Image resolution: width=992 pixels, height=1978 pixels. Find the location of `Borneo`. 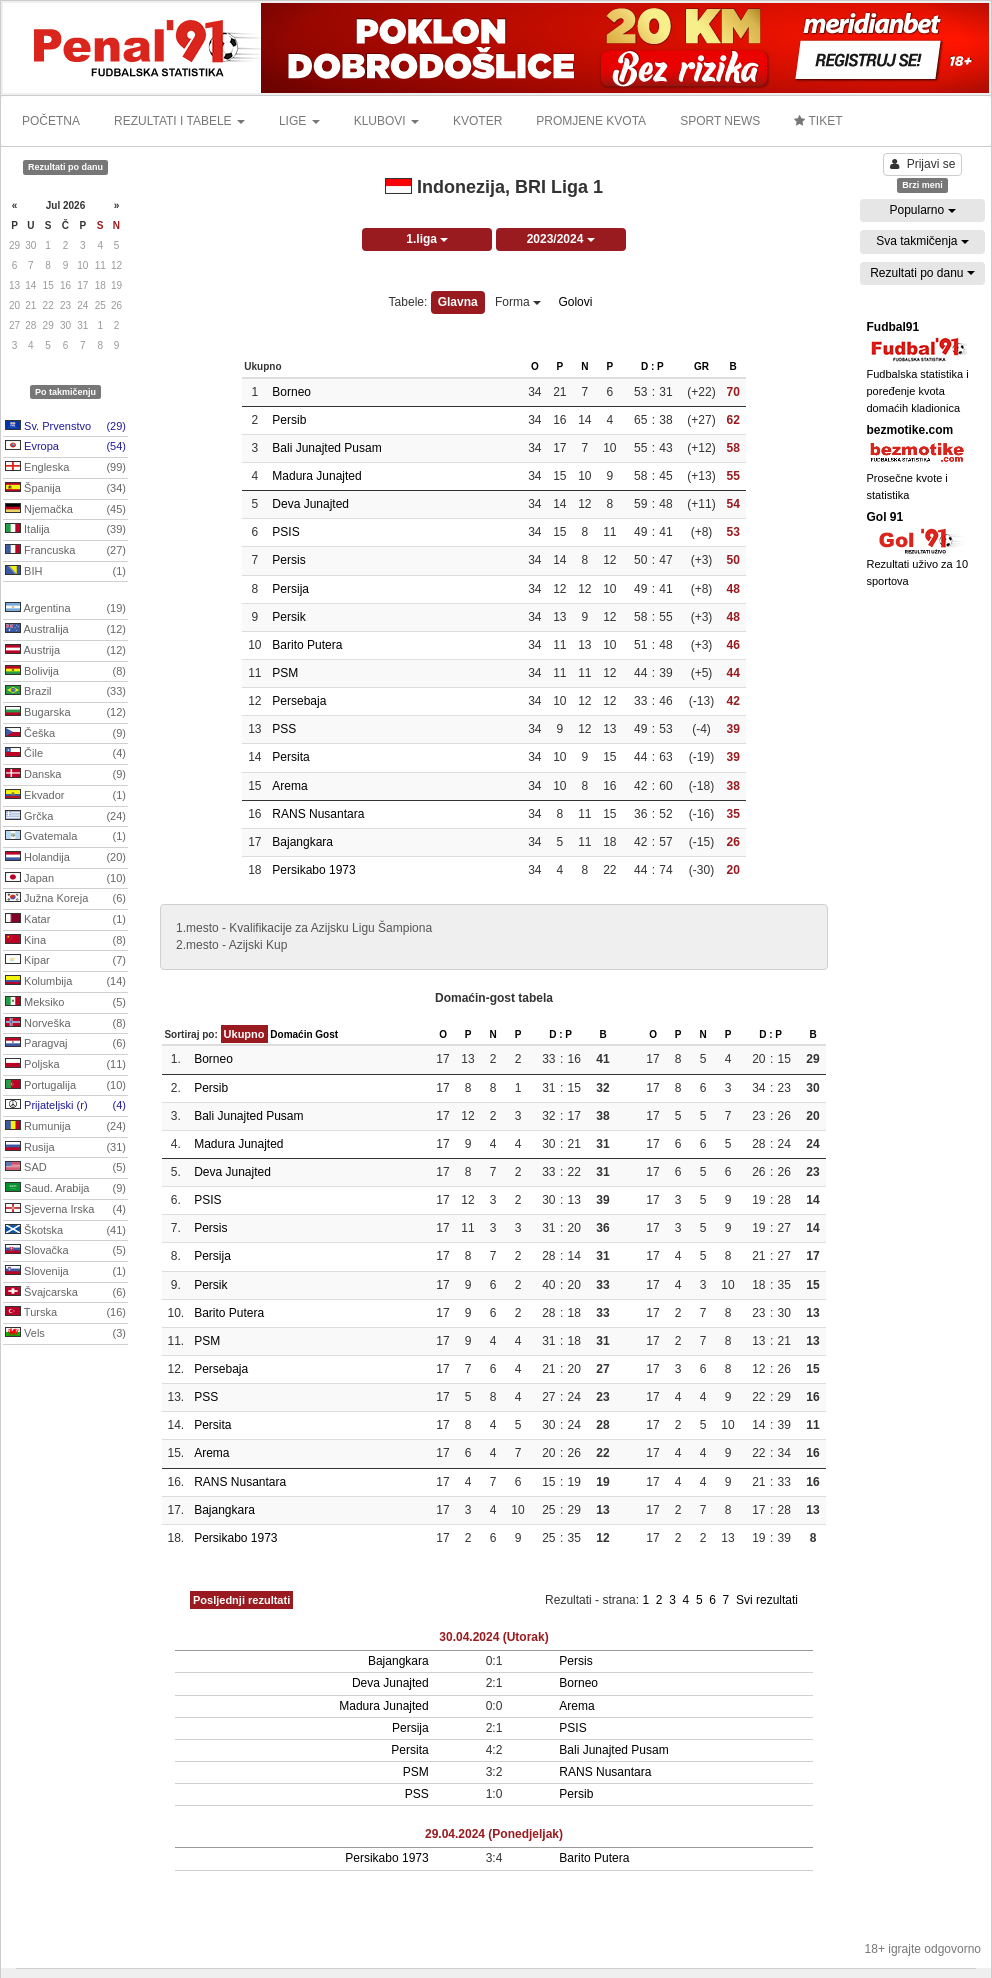

Borneo is located at coordinates (291, 392).